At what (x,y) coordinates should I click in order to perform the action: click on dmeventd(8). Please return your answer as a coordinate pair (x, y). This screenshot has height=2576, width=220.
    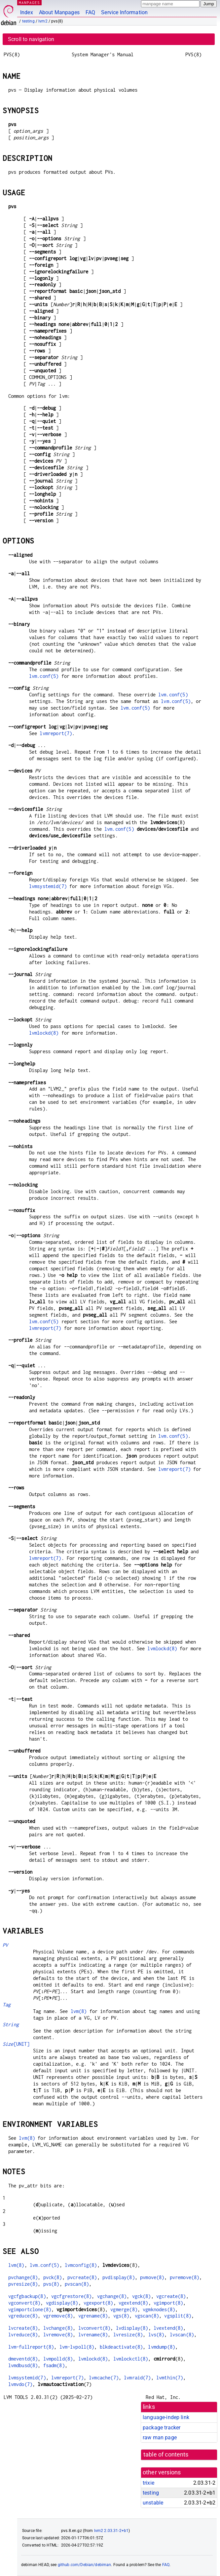
    Looking at the image, I should click on (23, 2359).